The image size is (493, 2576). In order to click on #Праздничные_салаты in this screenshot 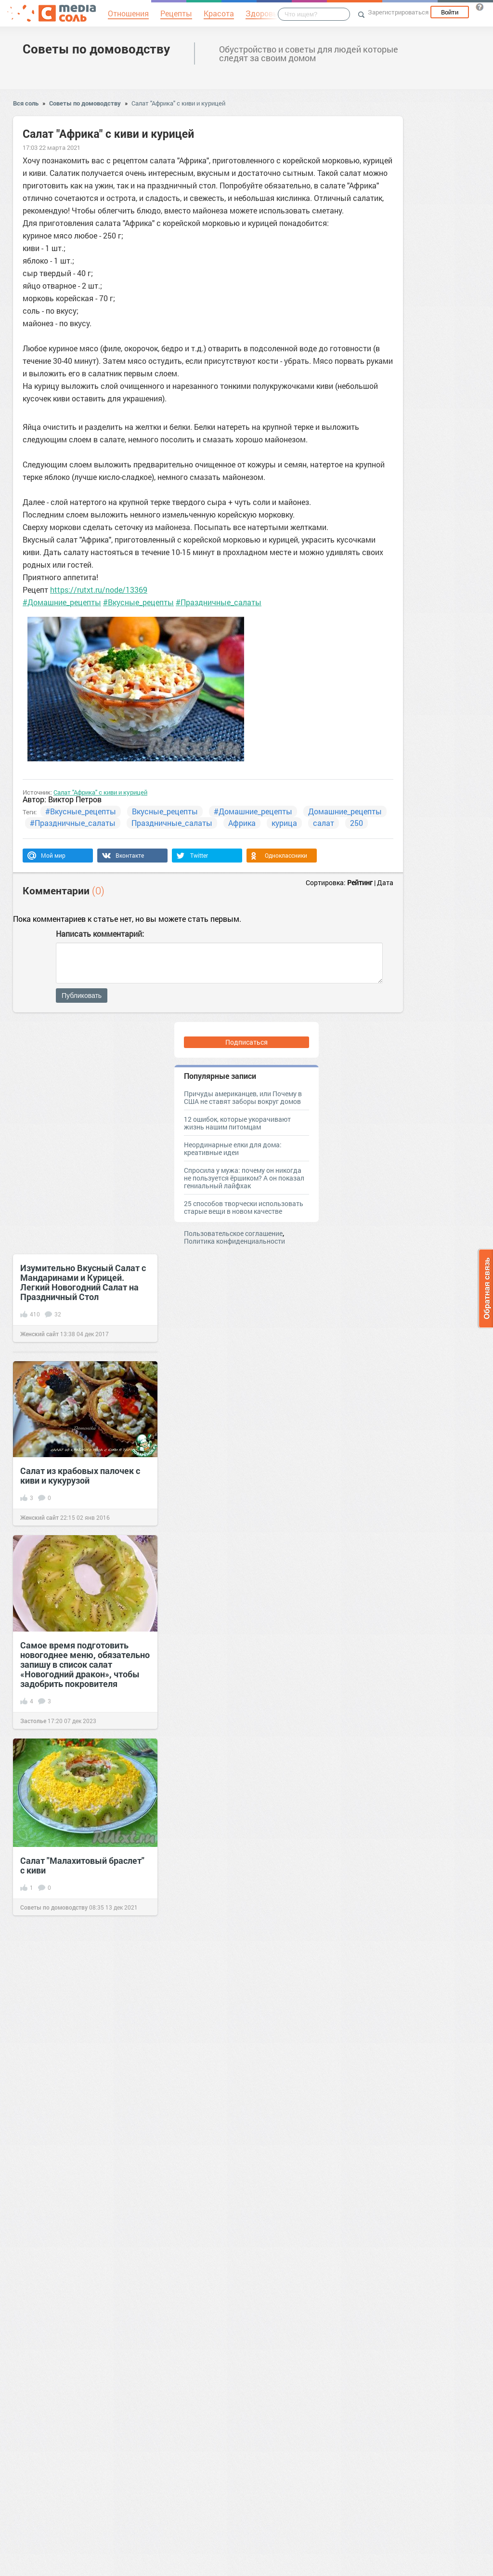, I will do `click(218, 602)`.